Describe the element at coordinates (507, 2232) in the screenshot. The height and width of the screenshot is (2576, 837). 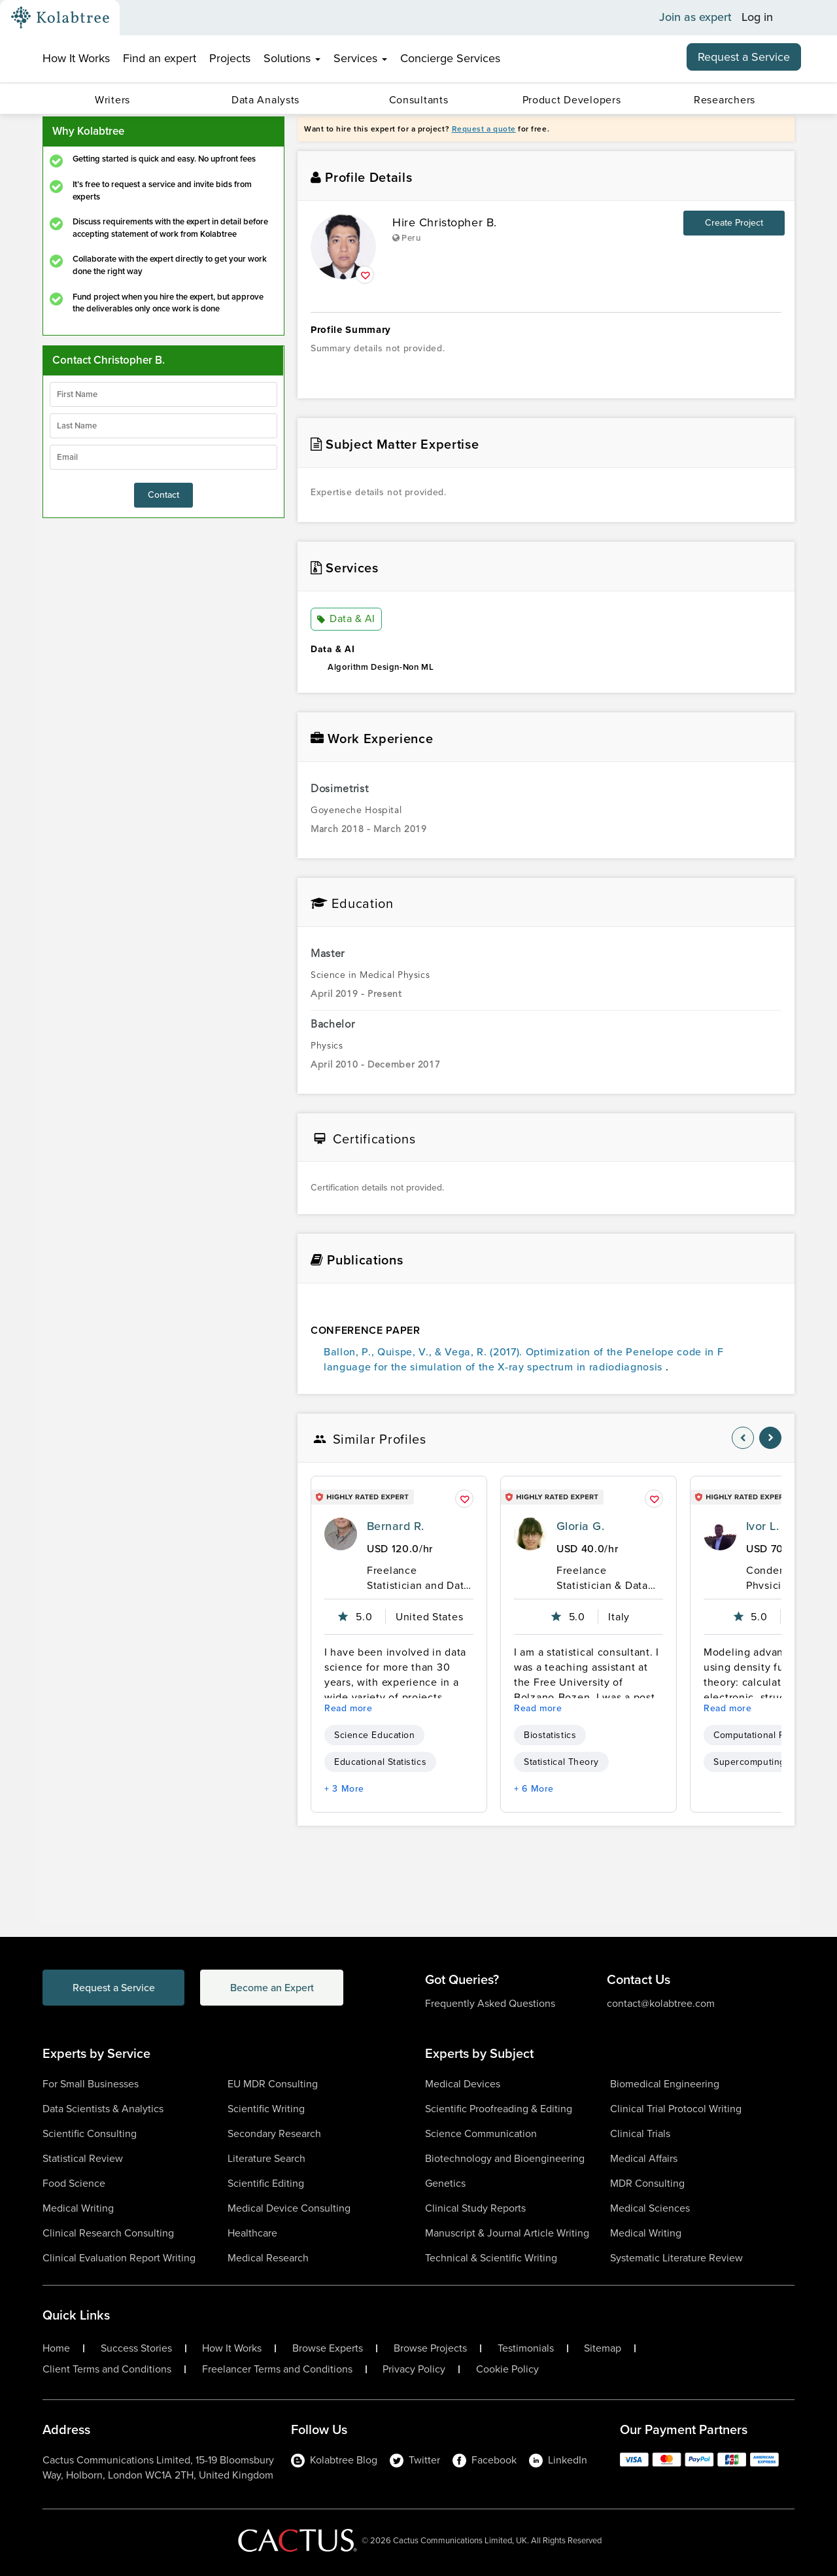
I see `Manuscript & Journal Article Writing` at that location.